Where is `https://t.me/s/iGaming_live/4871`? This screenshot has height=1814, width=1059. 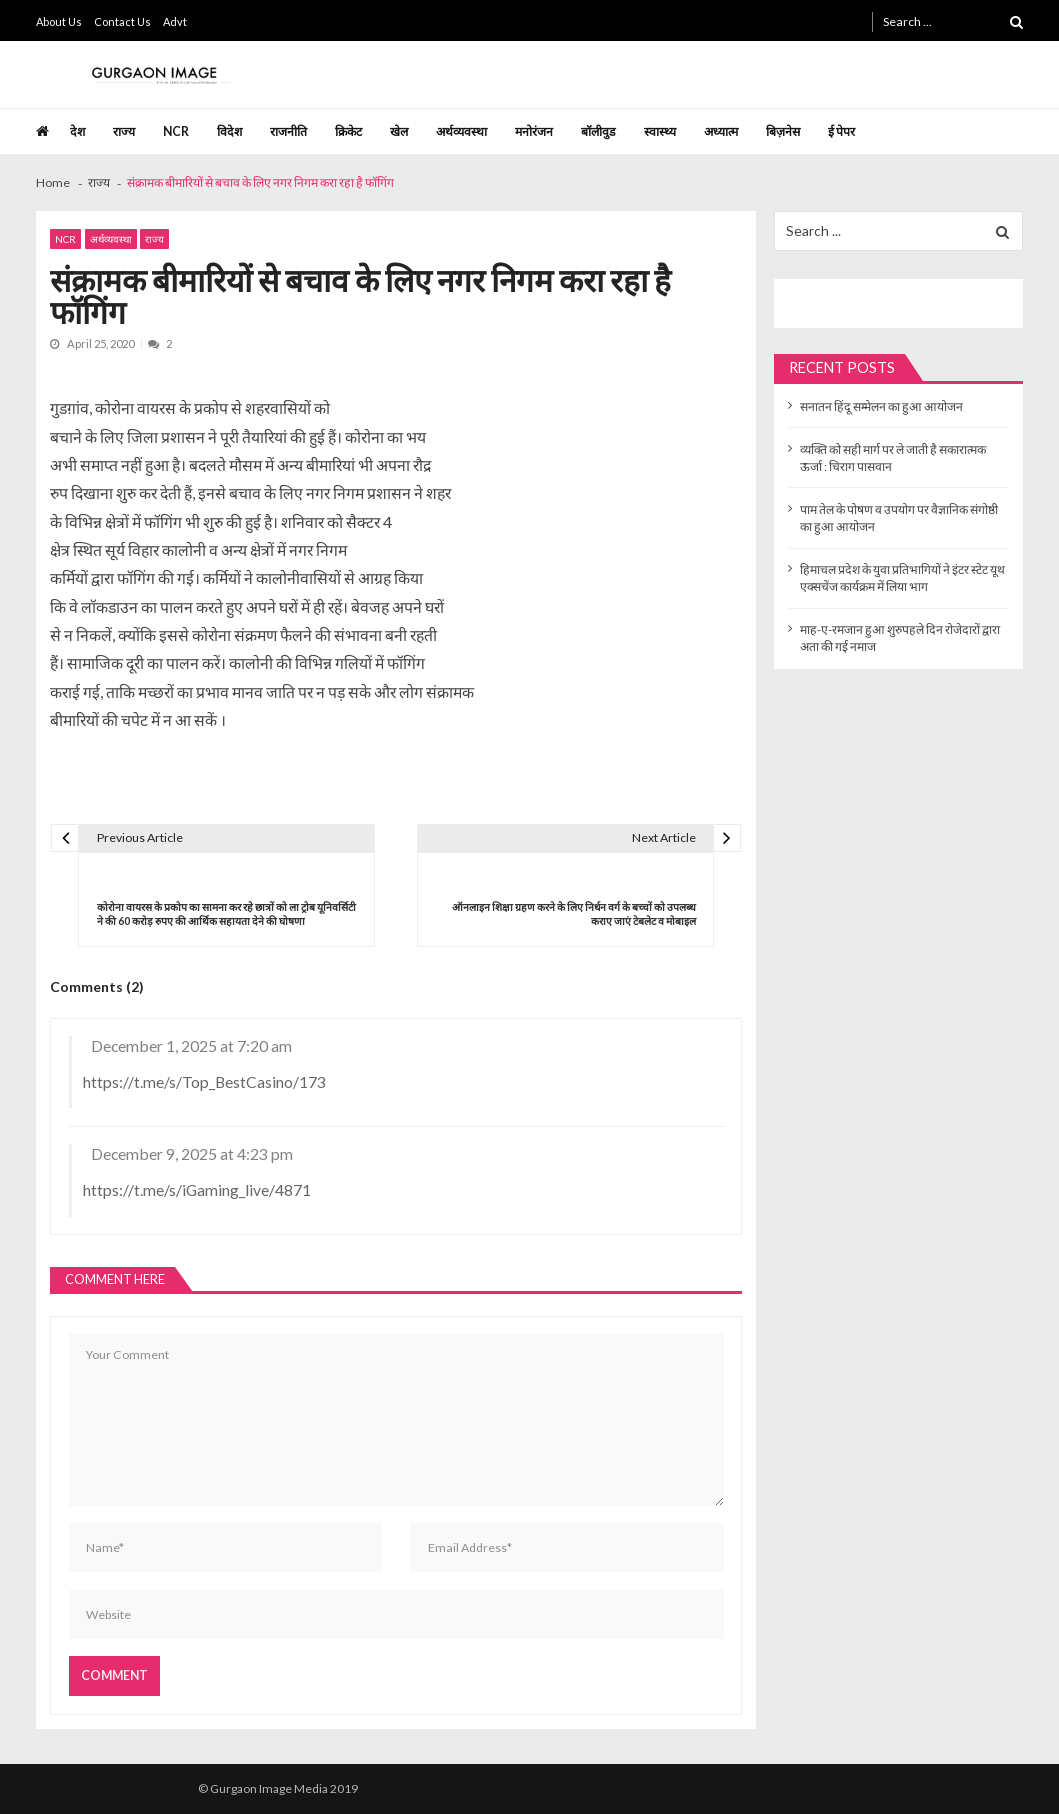 https://t.me/s/iGaming_live/4871 is located at coordinates (197, 1189).